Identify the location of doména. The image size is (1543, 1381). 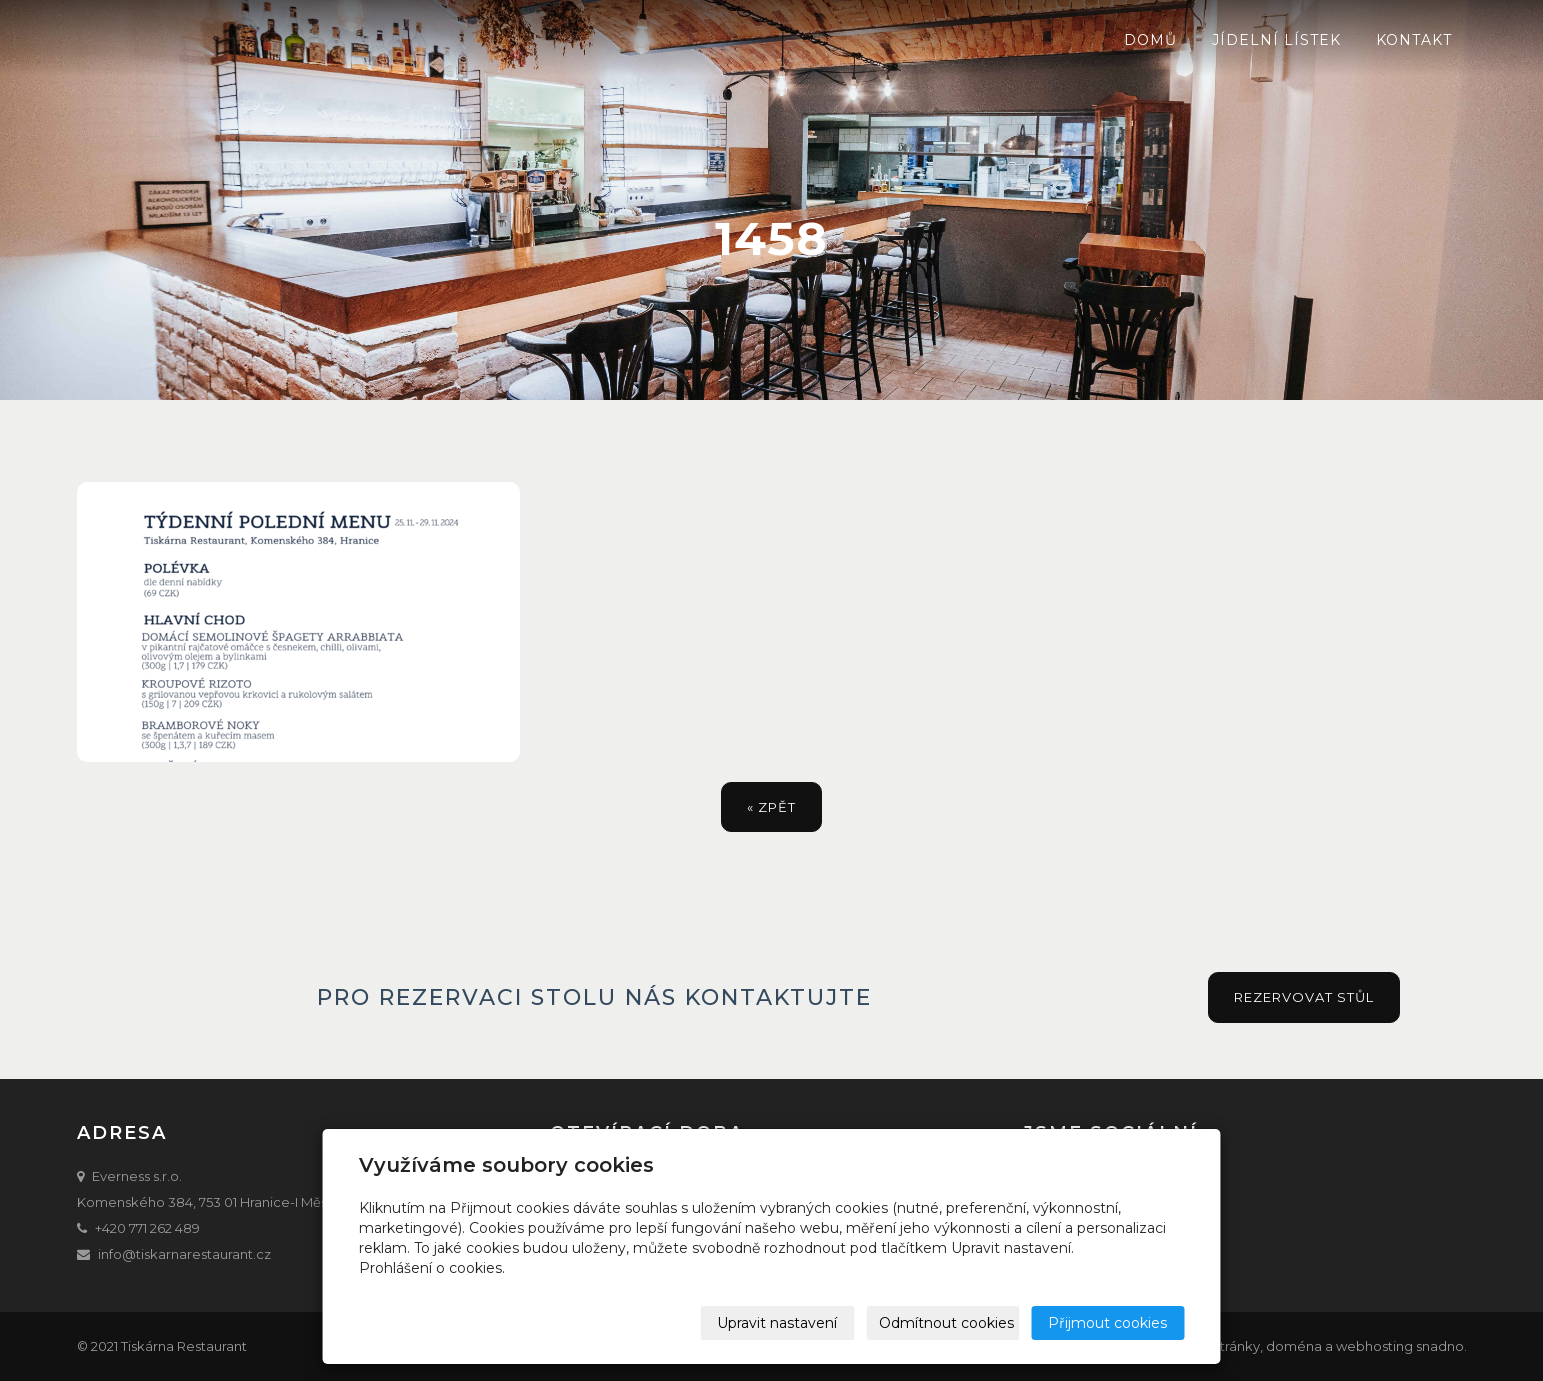
(1294, 1346).